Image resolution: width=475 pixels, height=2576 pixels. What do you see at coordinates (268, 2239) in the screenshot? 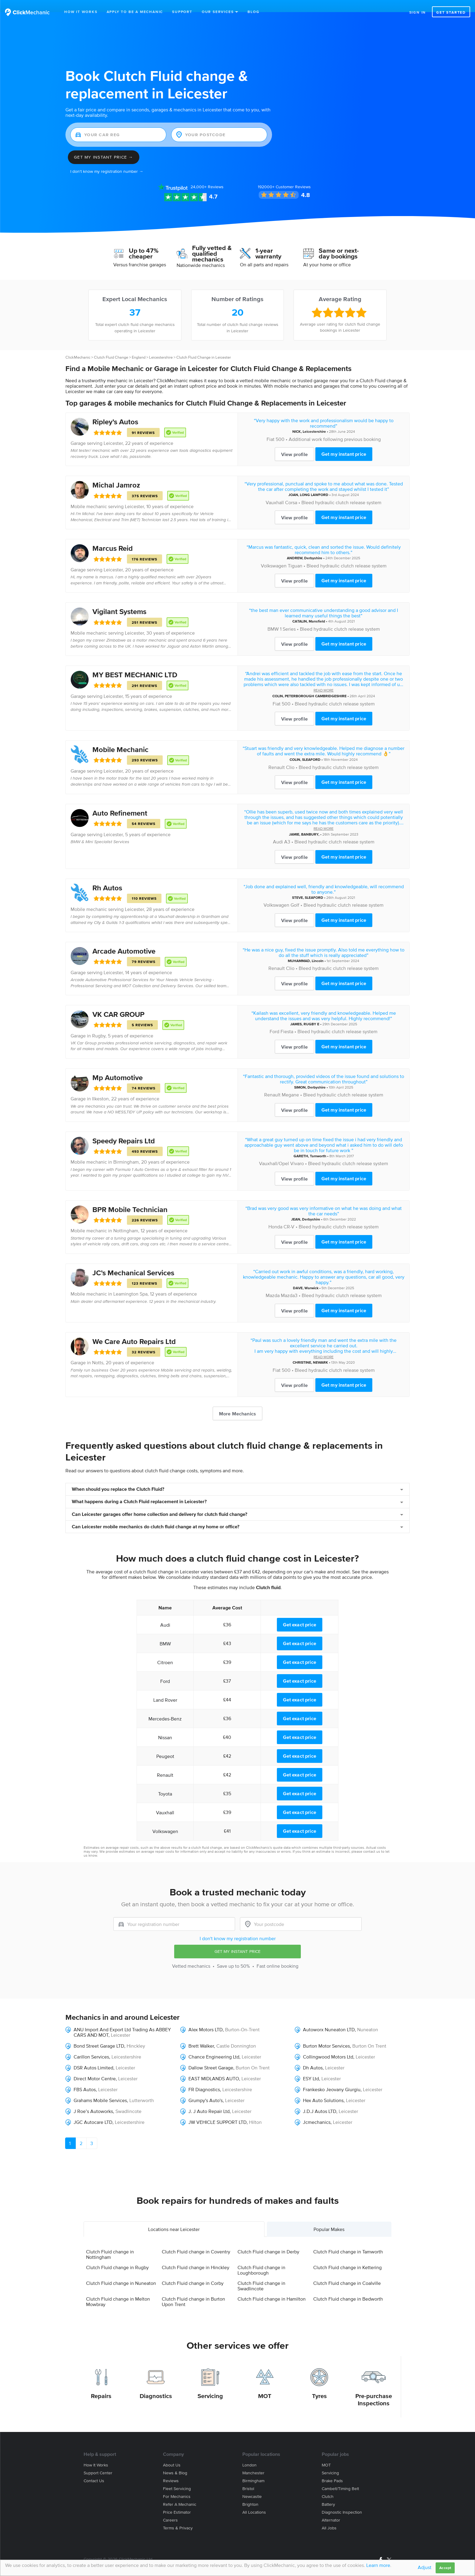
I see `Clutch Fluid change in Derby` at bounding box center [268, 2239].